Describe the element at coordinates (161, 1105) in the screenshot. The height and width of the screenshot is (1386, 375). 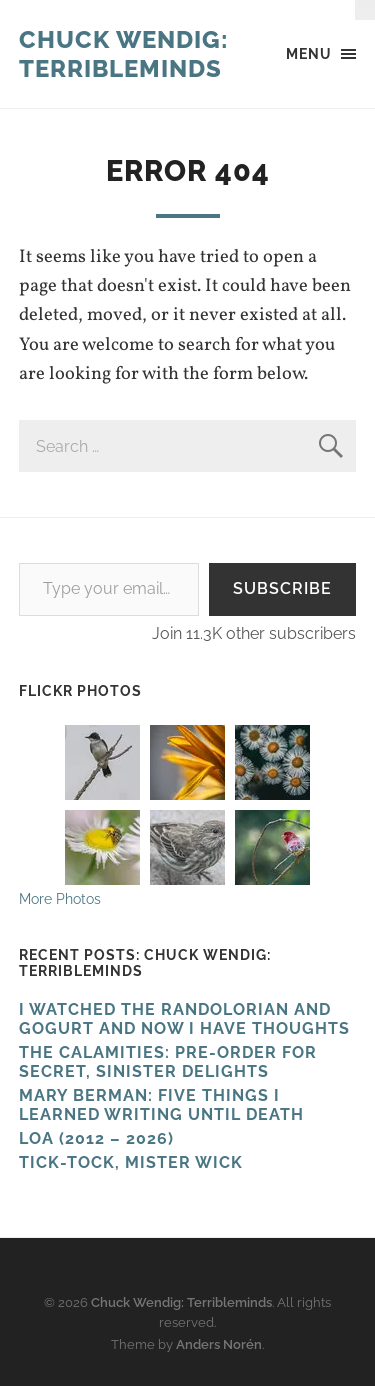
I see `Mary Berman: Five Things I Learned Writing Until Death` at that location.